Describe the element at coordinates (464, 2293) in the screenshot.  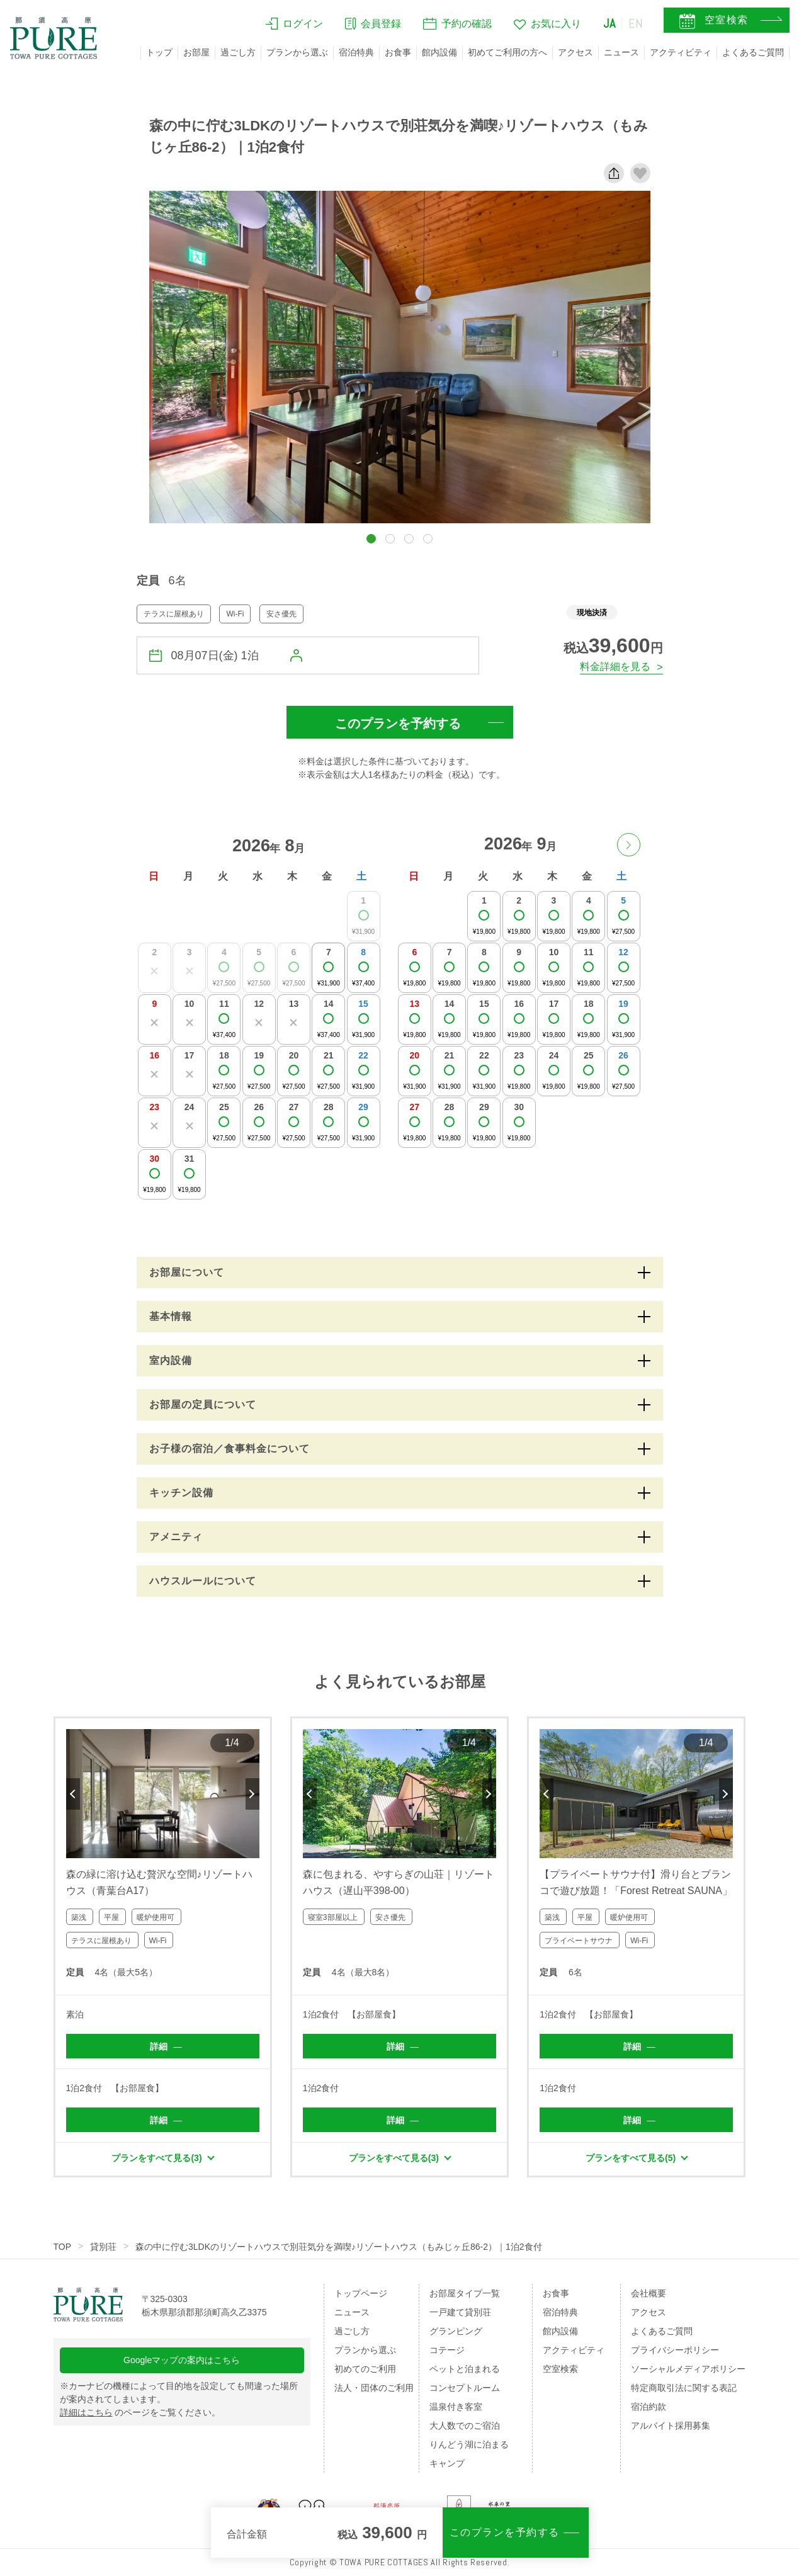
I see `お部屋タイプ一覧` at that location.